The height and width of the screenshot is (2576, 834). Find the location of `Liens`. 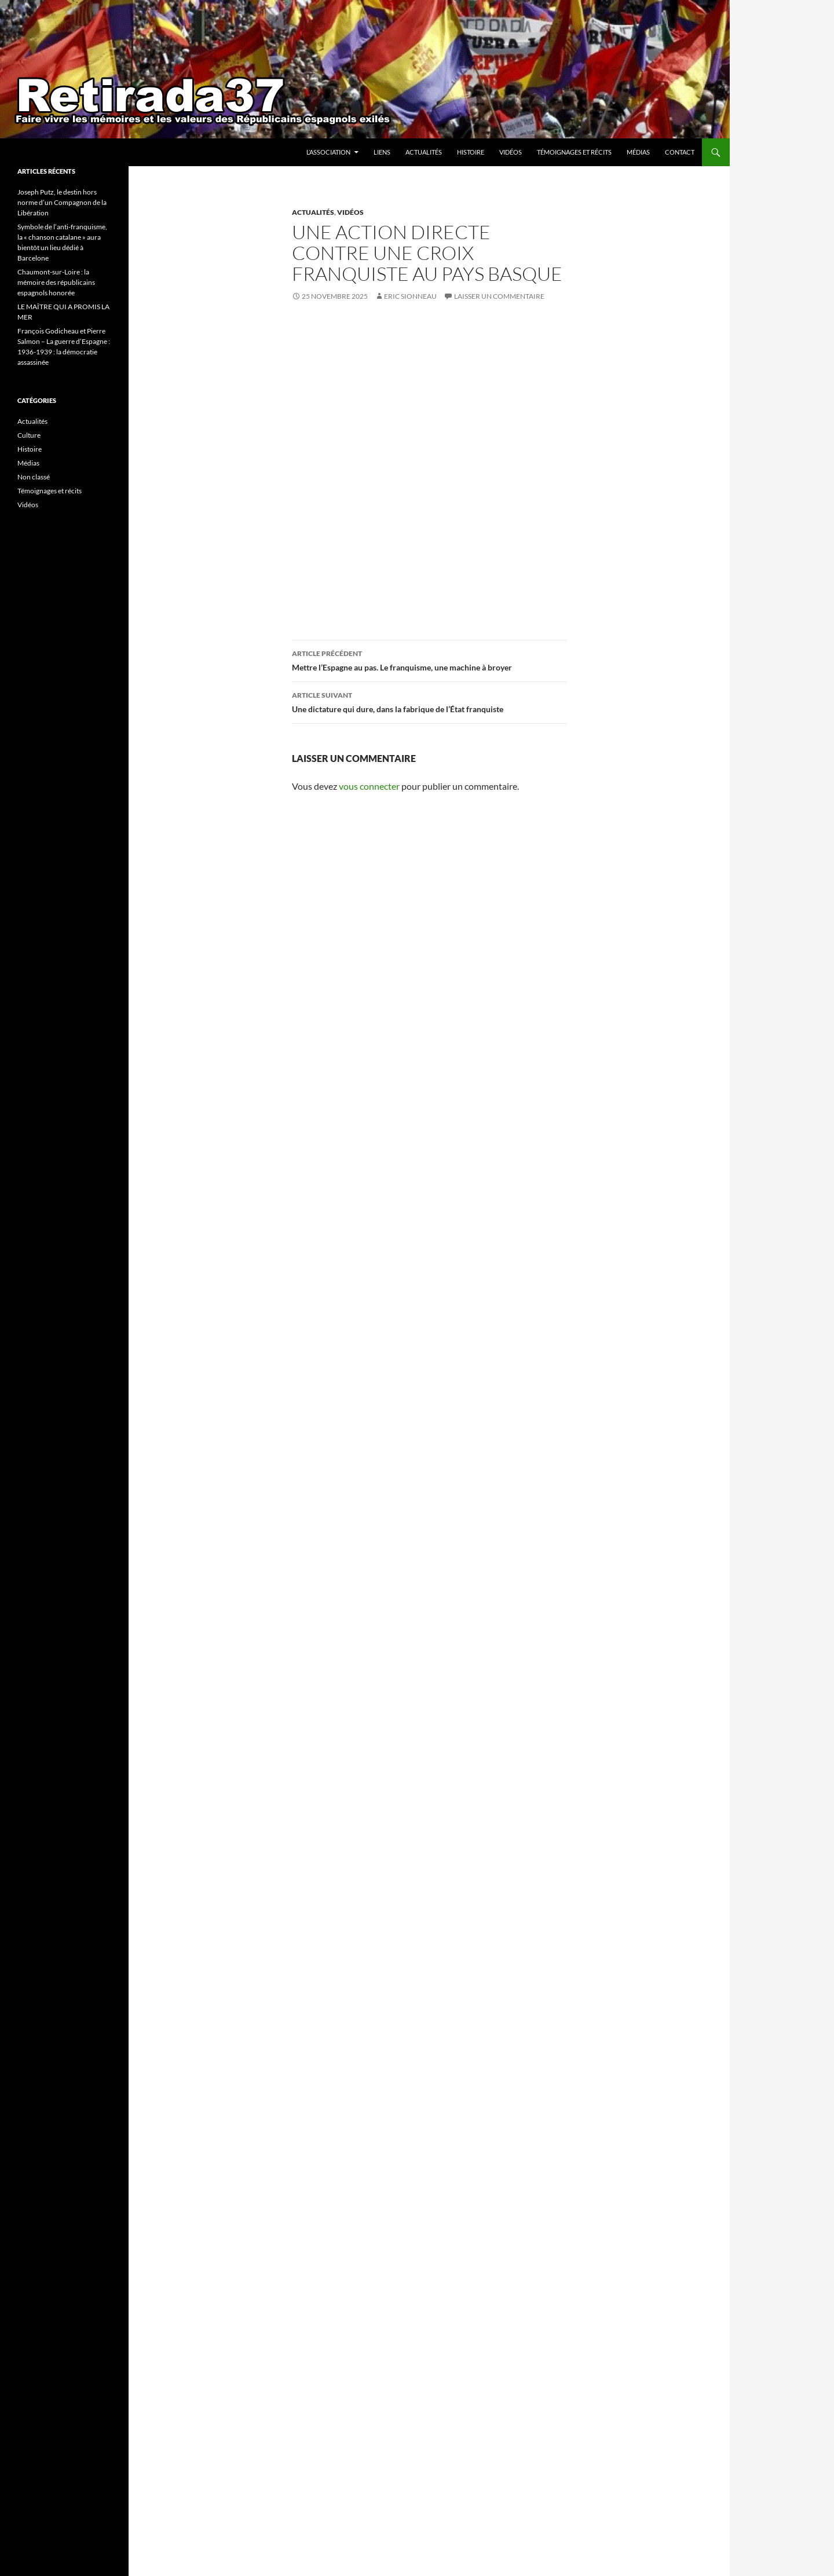

Liens is located at coordinates (382, 152).